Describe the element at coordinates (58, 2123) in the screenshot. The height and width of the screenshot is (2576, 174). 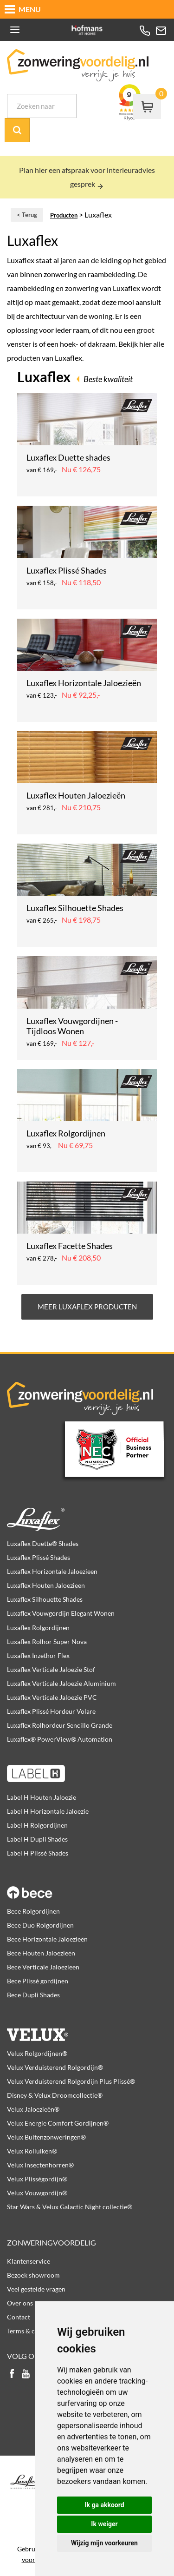
I see `Velux Energie Comfort Gordijnen®` at that location.